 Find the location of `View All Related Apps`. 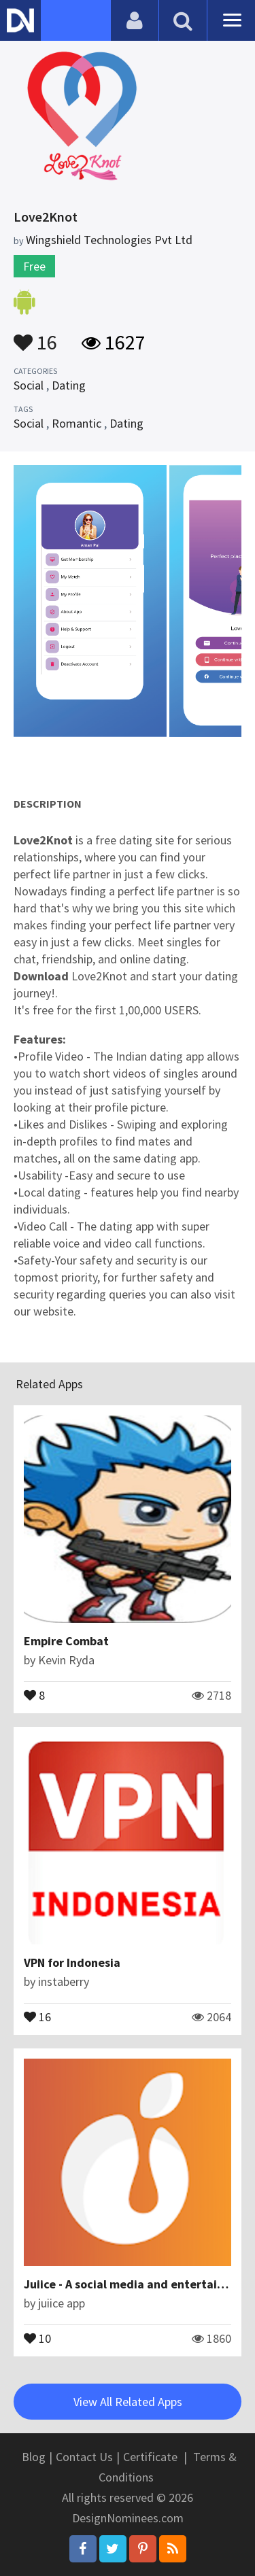

View All Related Apps is located at coordinates (127, 2401).